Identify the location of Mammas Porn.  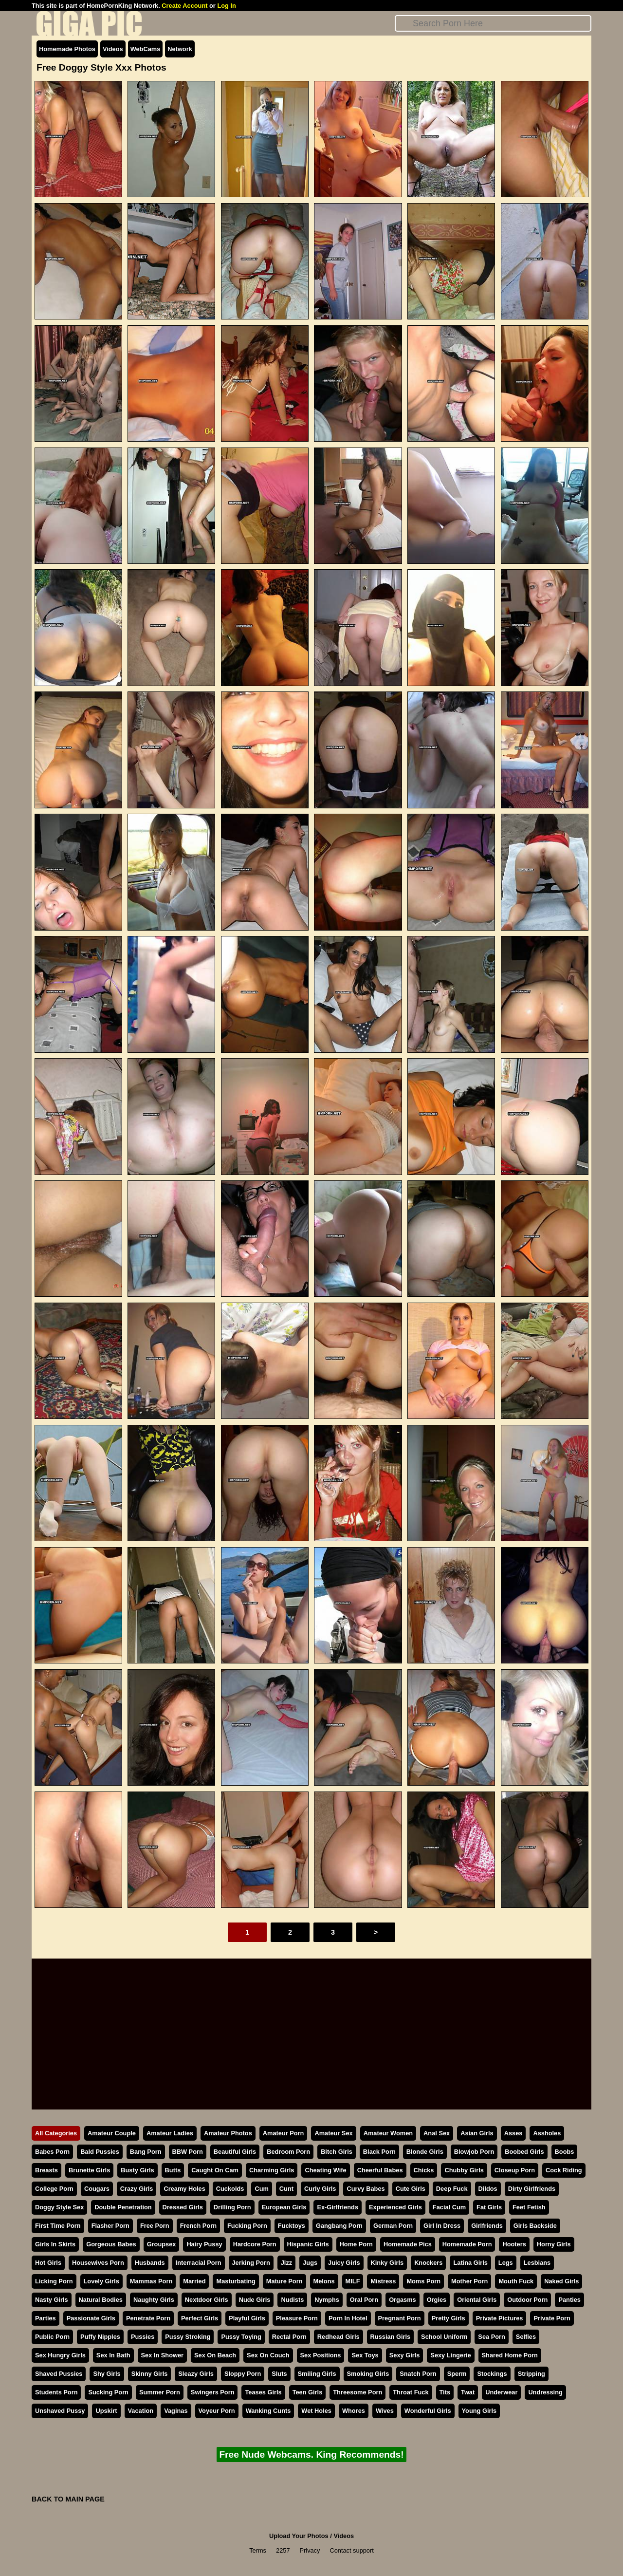
(151, 2281).